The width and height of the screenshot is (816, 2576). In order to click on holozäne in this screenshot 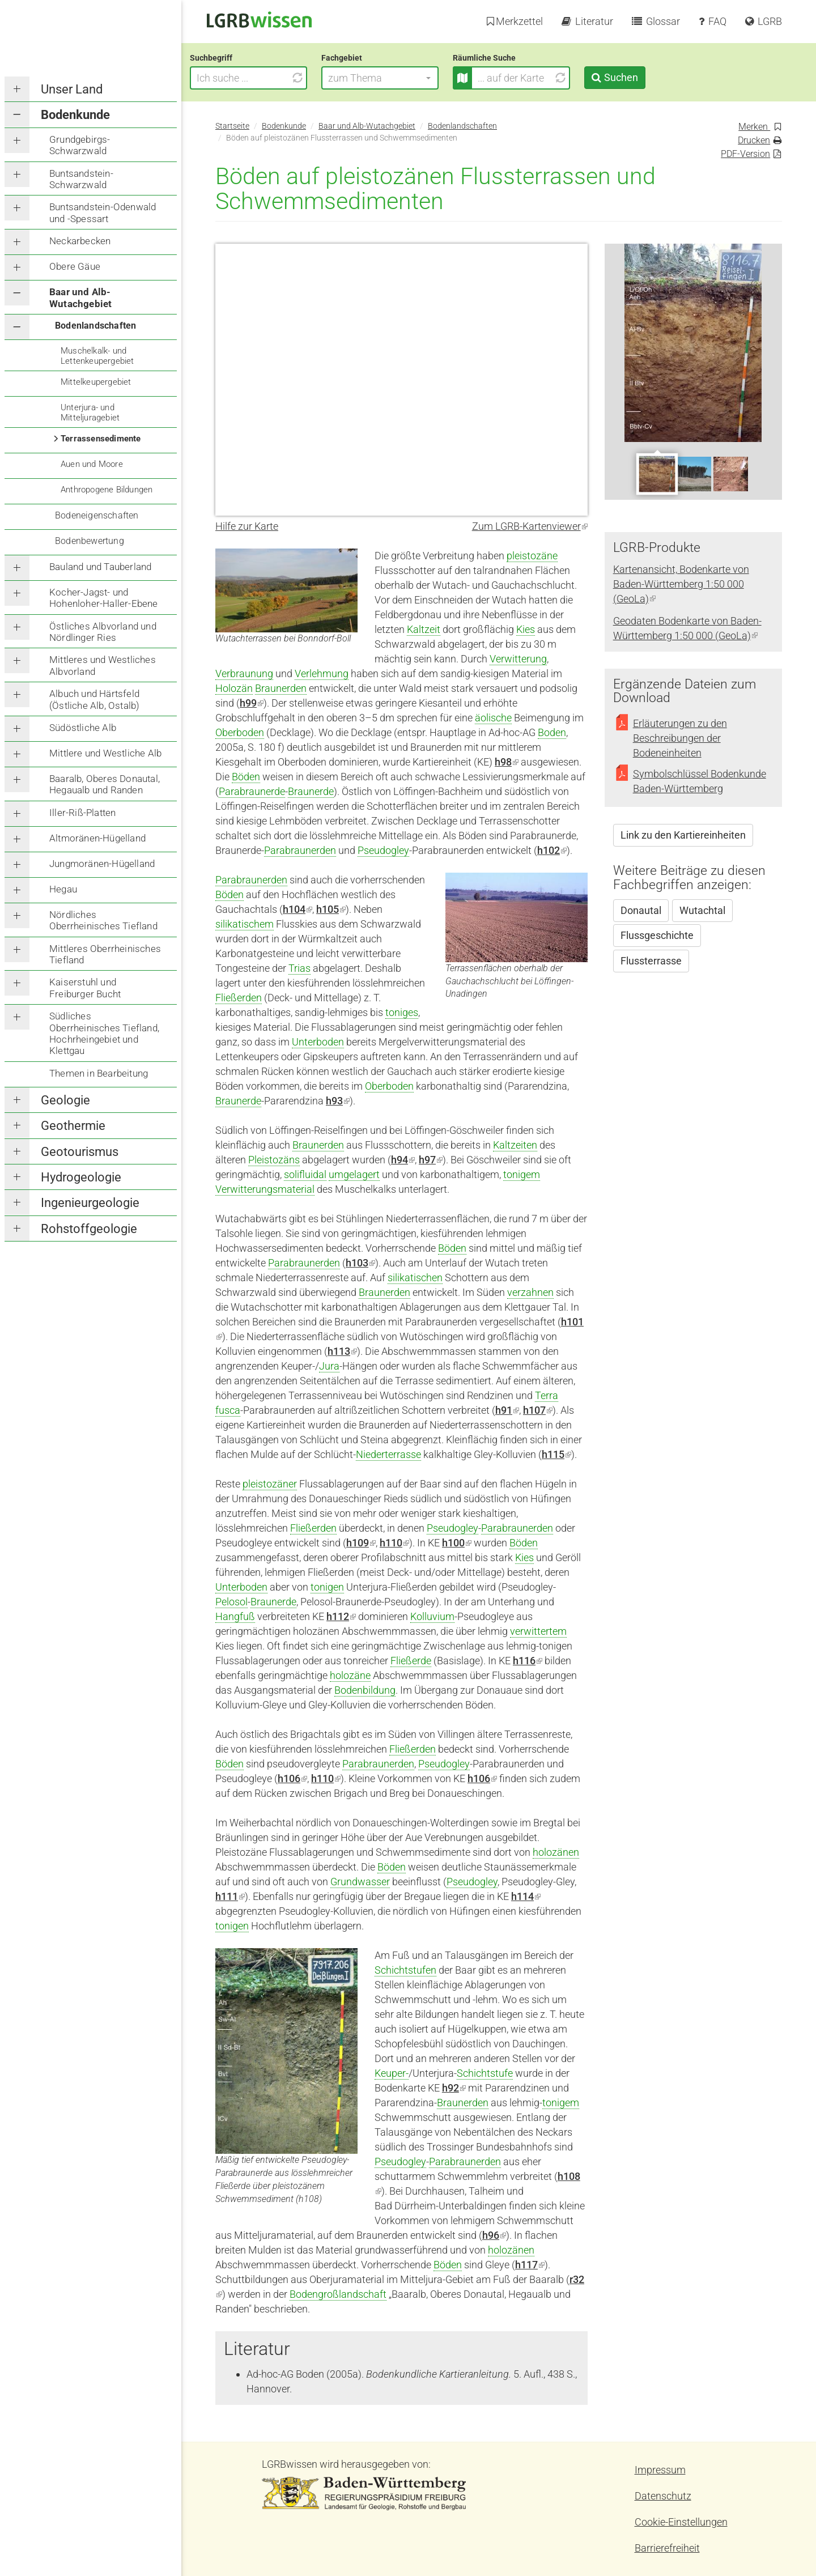, I will do `click(350, 1675)`.